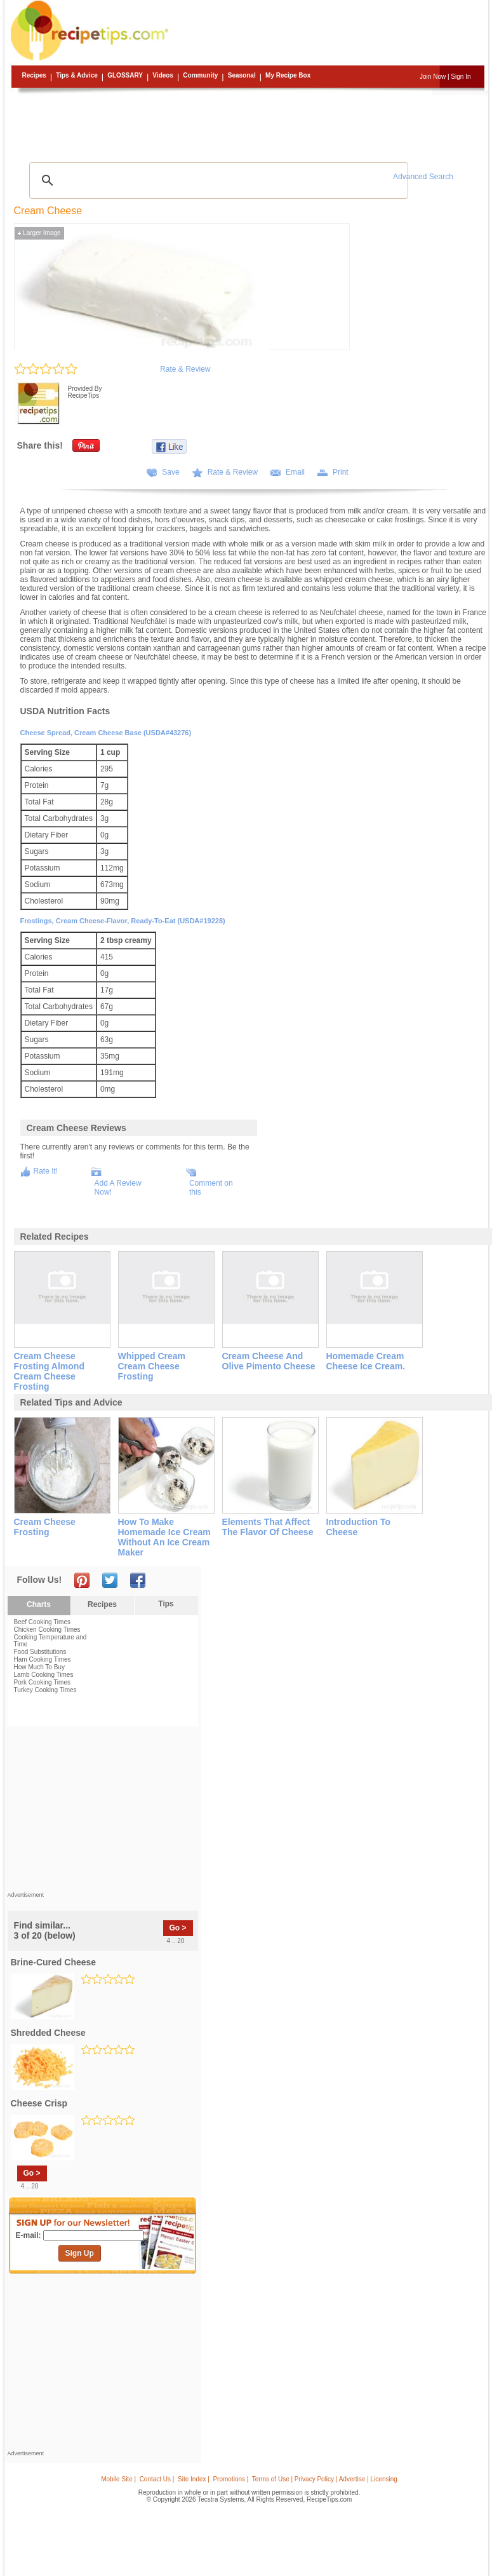 The width and height of the screenshot is (492, 2576). I want to click on Contact Us |, so click(157, 2479).